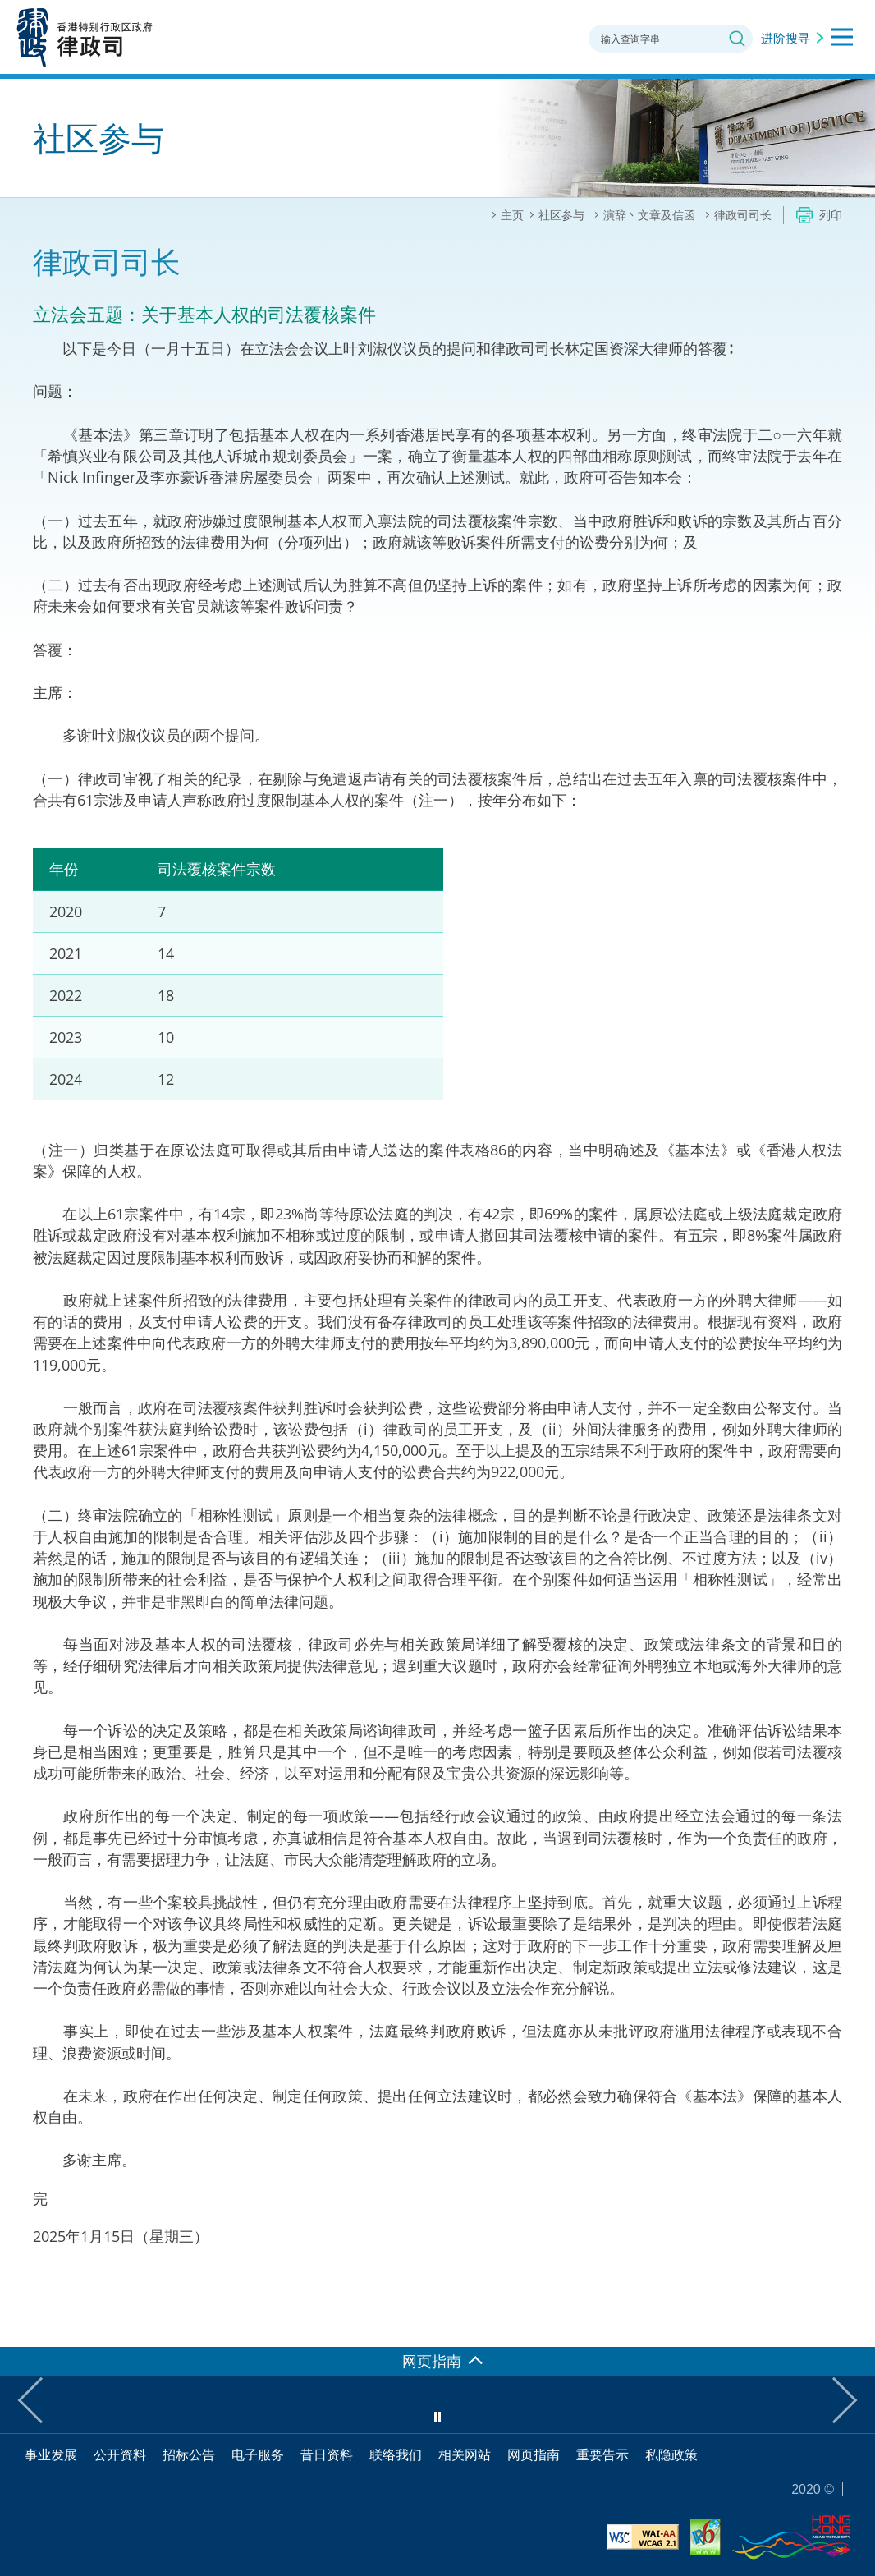  What do you see at coordinates (326, 2454) in the screenshot?
I see `昔日资料` at bounding box center [326, 2454].